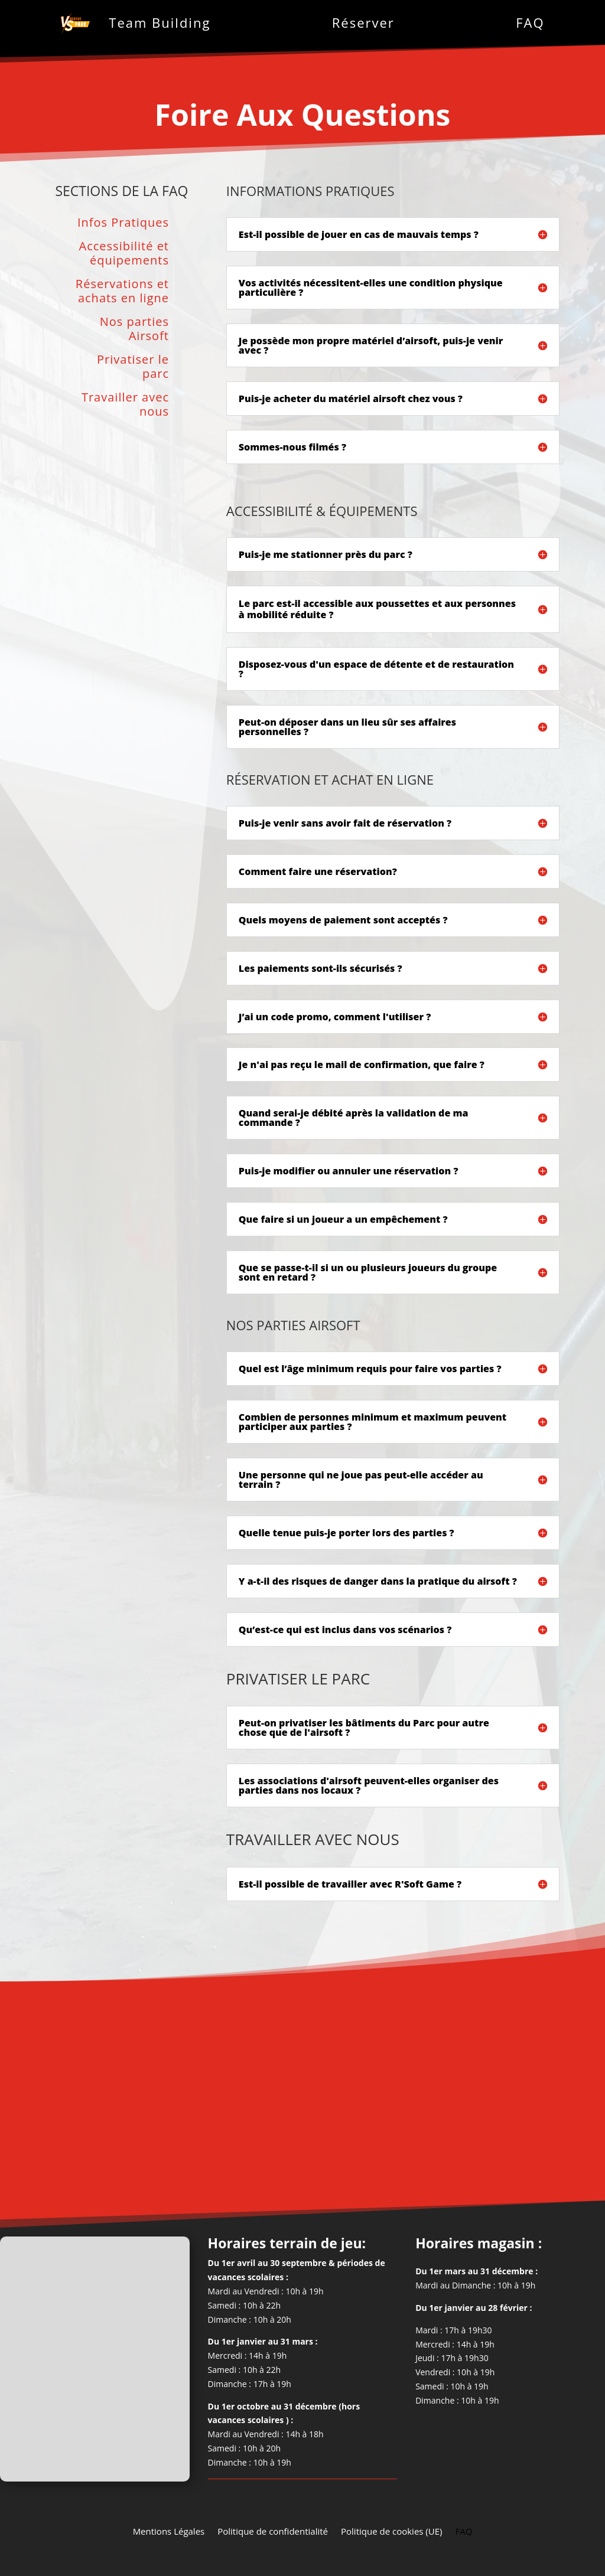  Describe the element at coordinates (124, 253) in the screenshot. I see `Accessibilité et équipements` at that location.